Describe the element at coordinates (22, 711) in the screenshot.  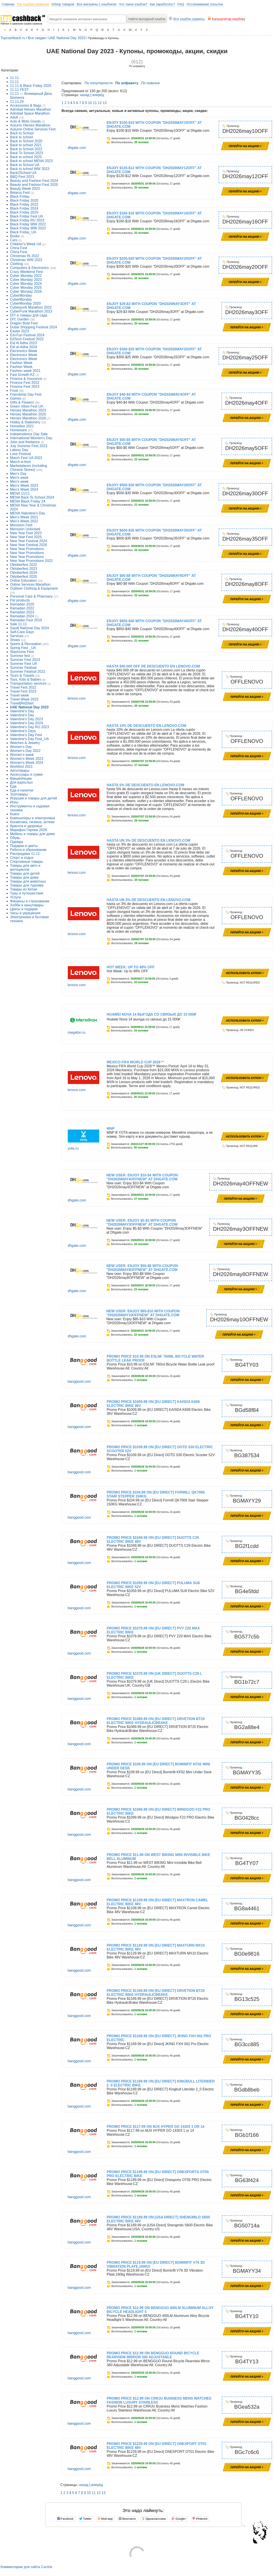
I see `Valentine's Day` at that location.